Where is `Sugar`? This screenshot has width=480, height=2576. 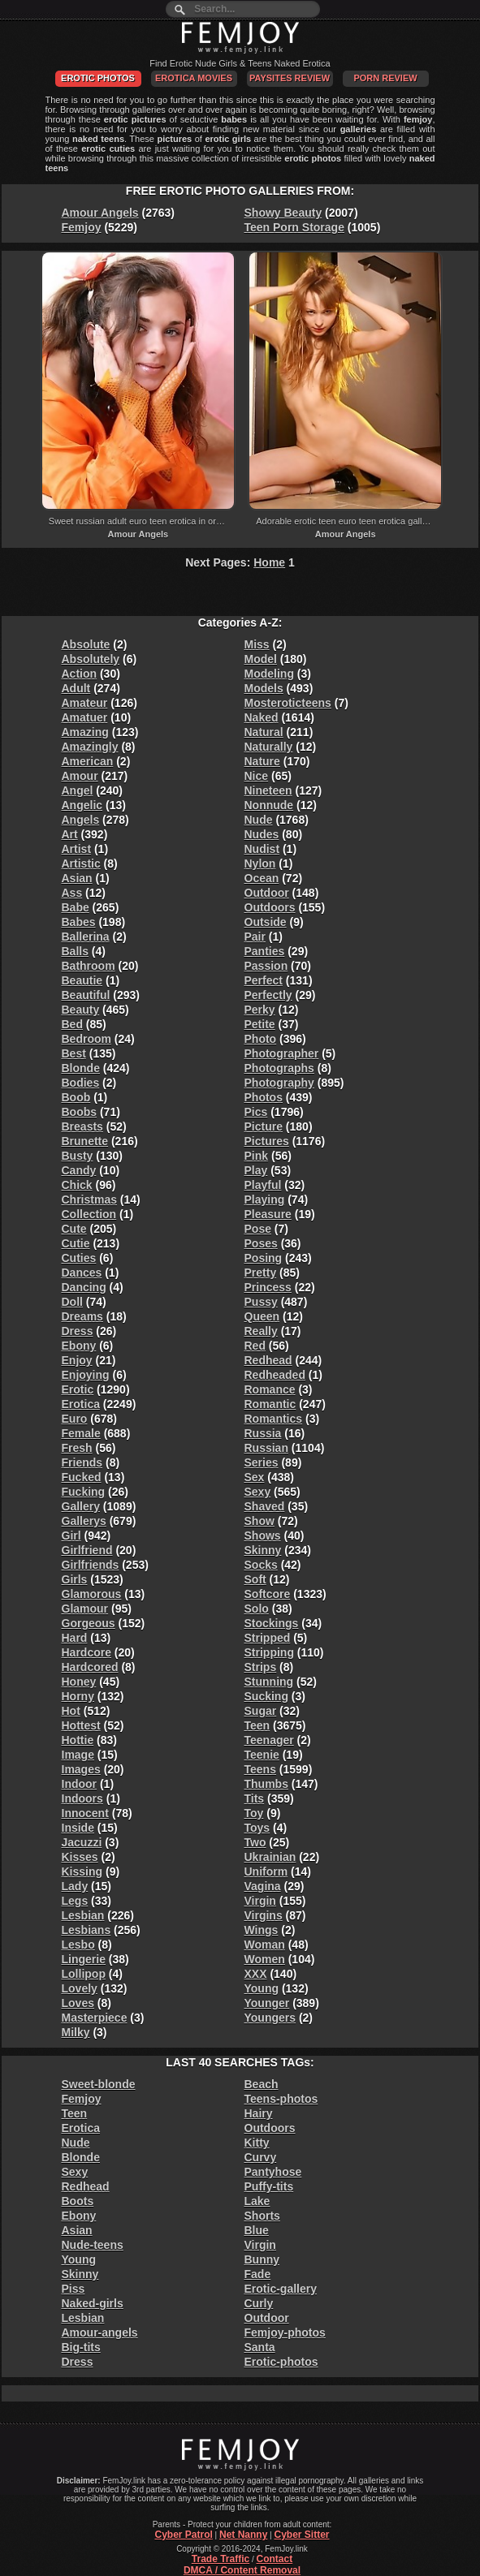 Sugar is located at coordinates (260, 1710).